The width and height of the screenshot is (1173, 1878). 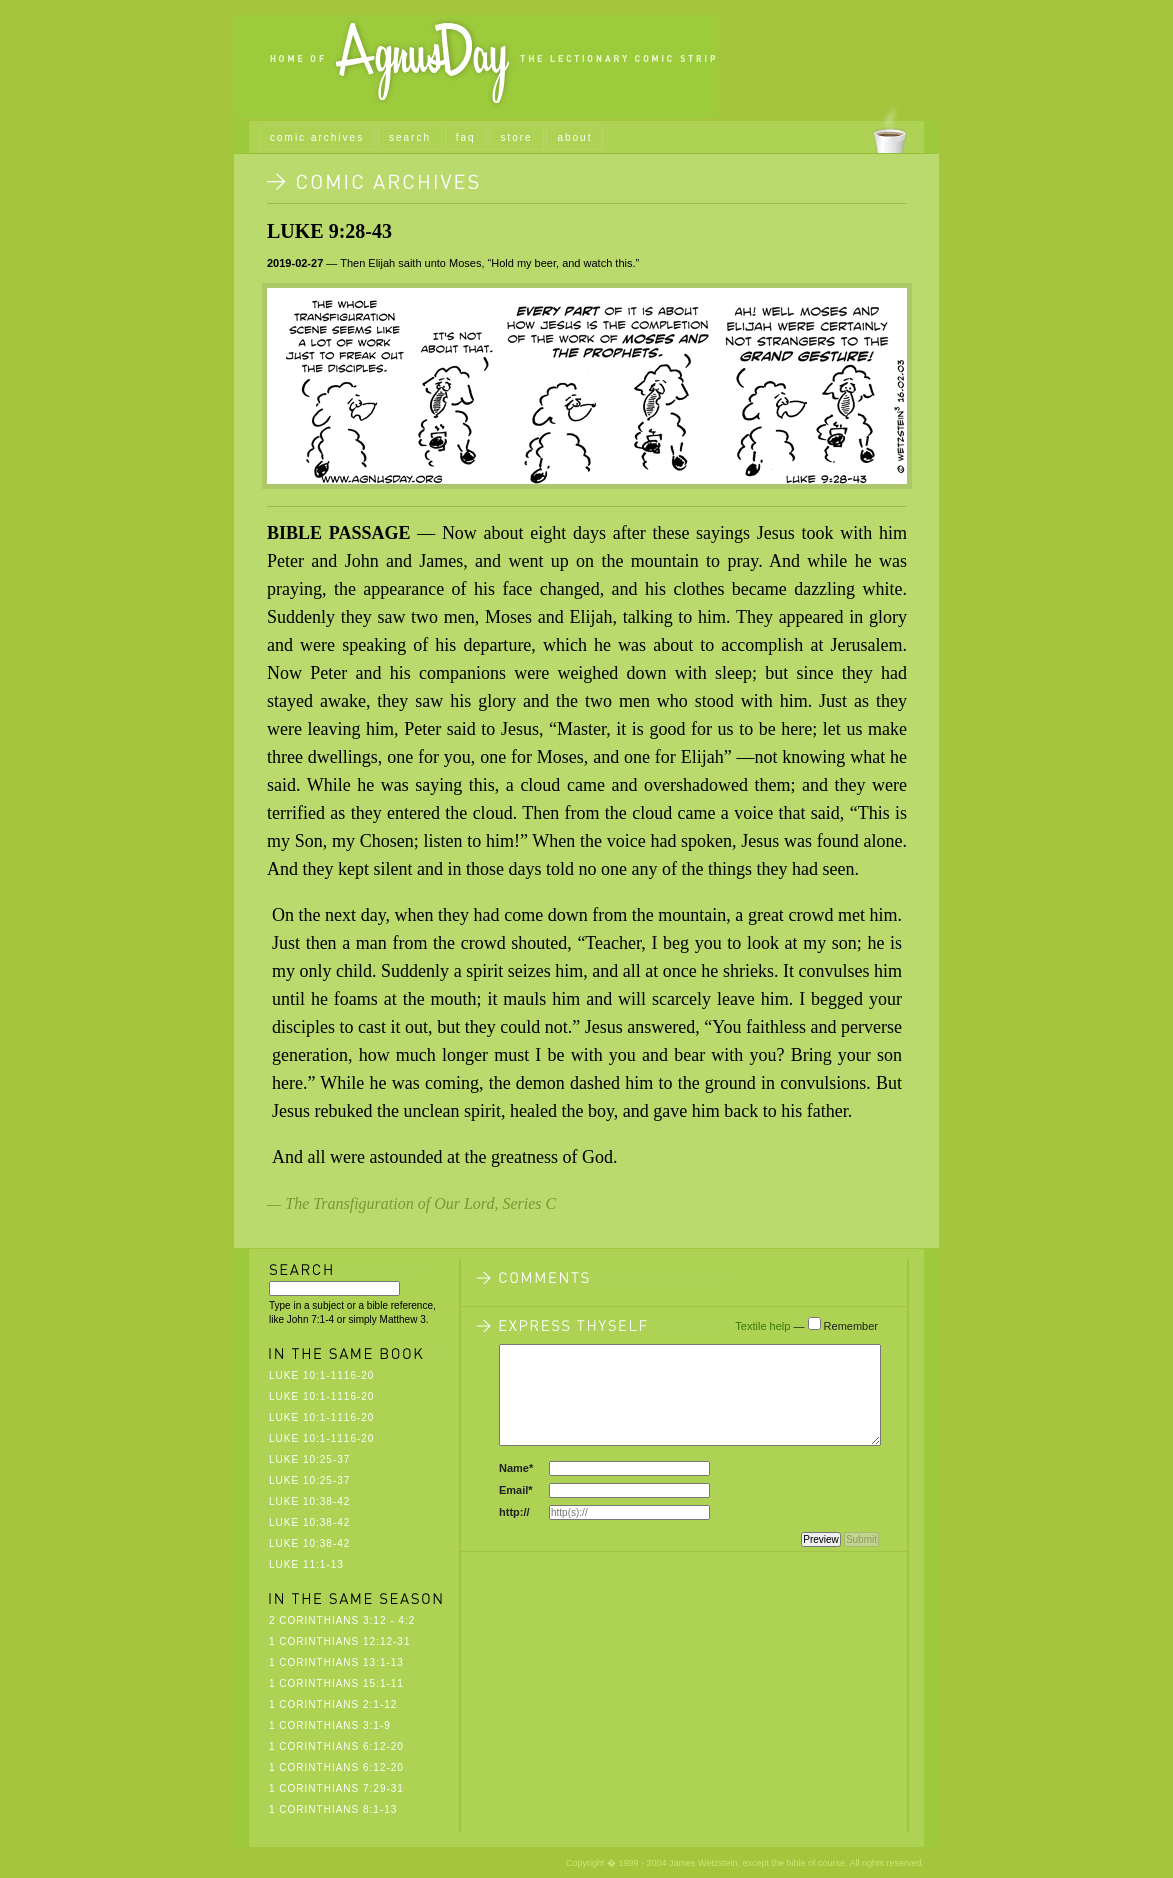 I want to click on Luke 11:1-13, so click(x=306, y=1564).